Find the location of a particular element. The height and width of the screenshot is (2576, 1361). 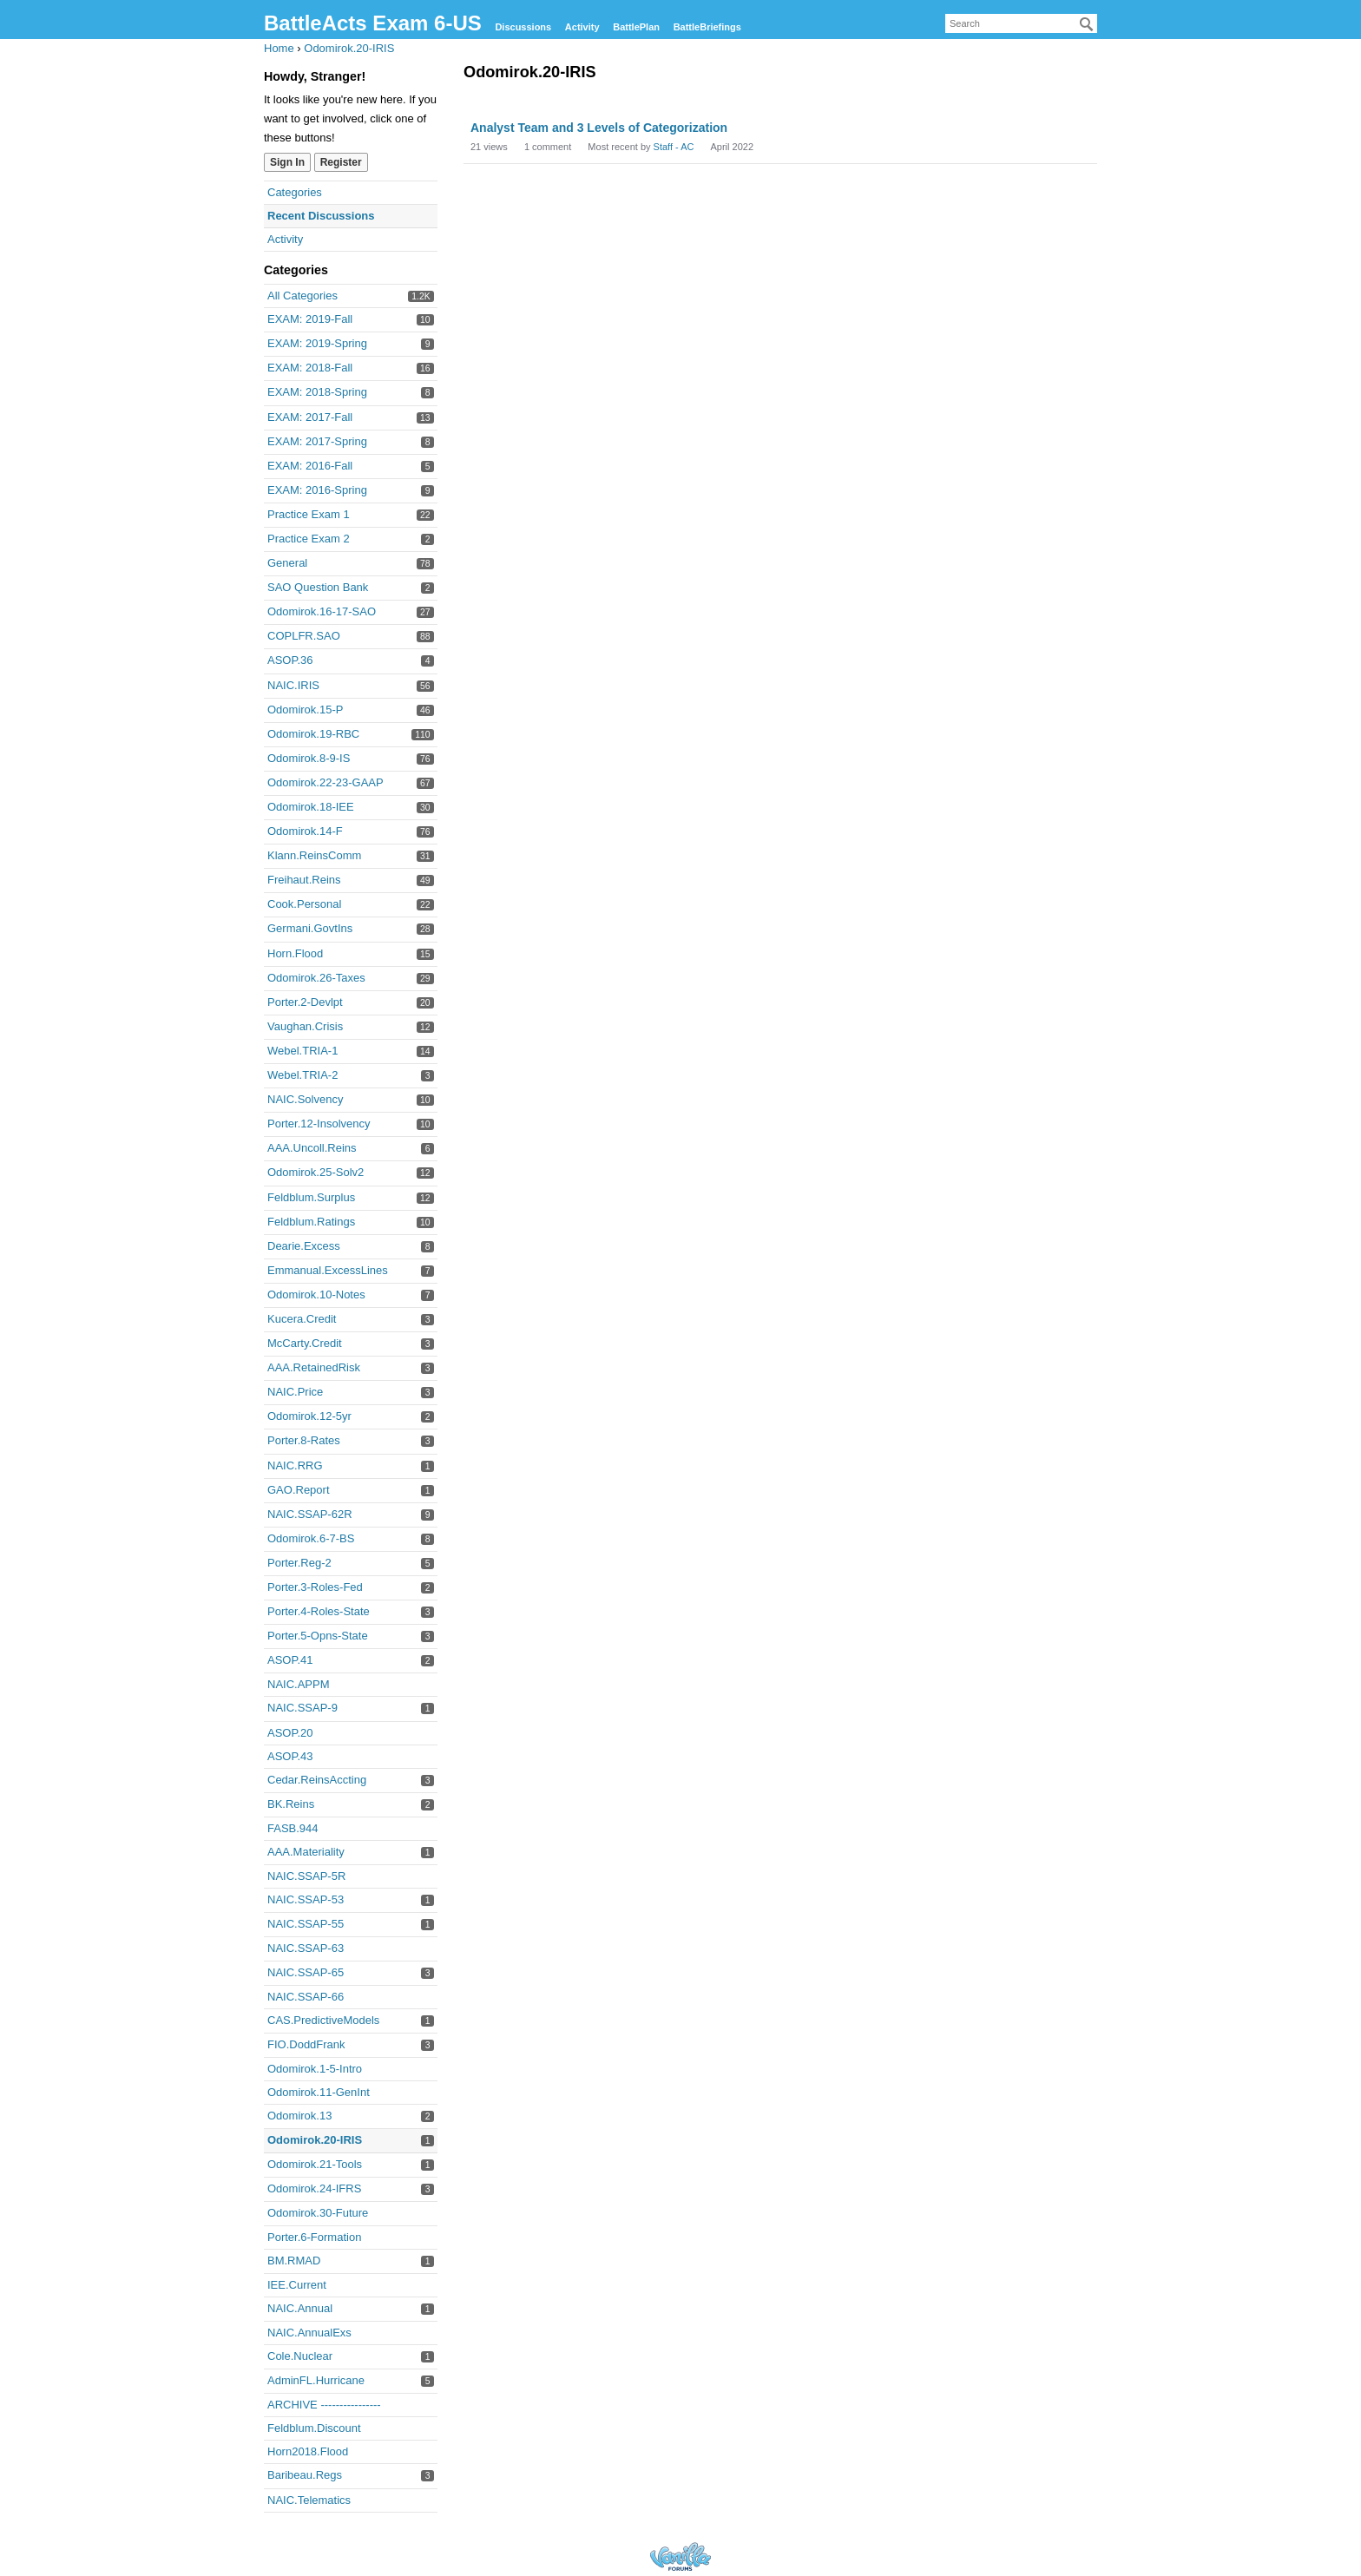

Cedar.ReinsAccting is located at coordinates (316, 1779).